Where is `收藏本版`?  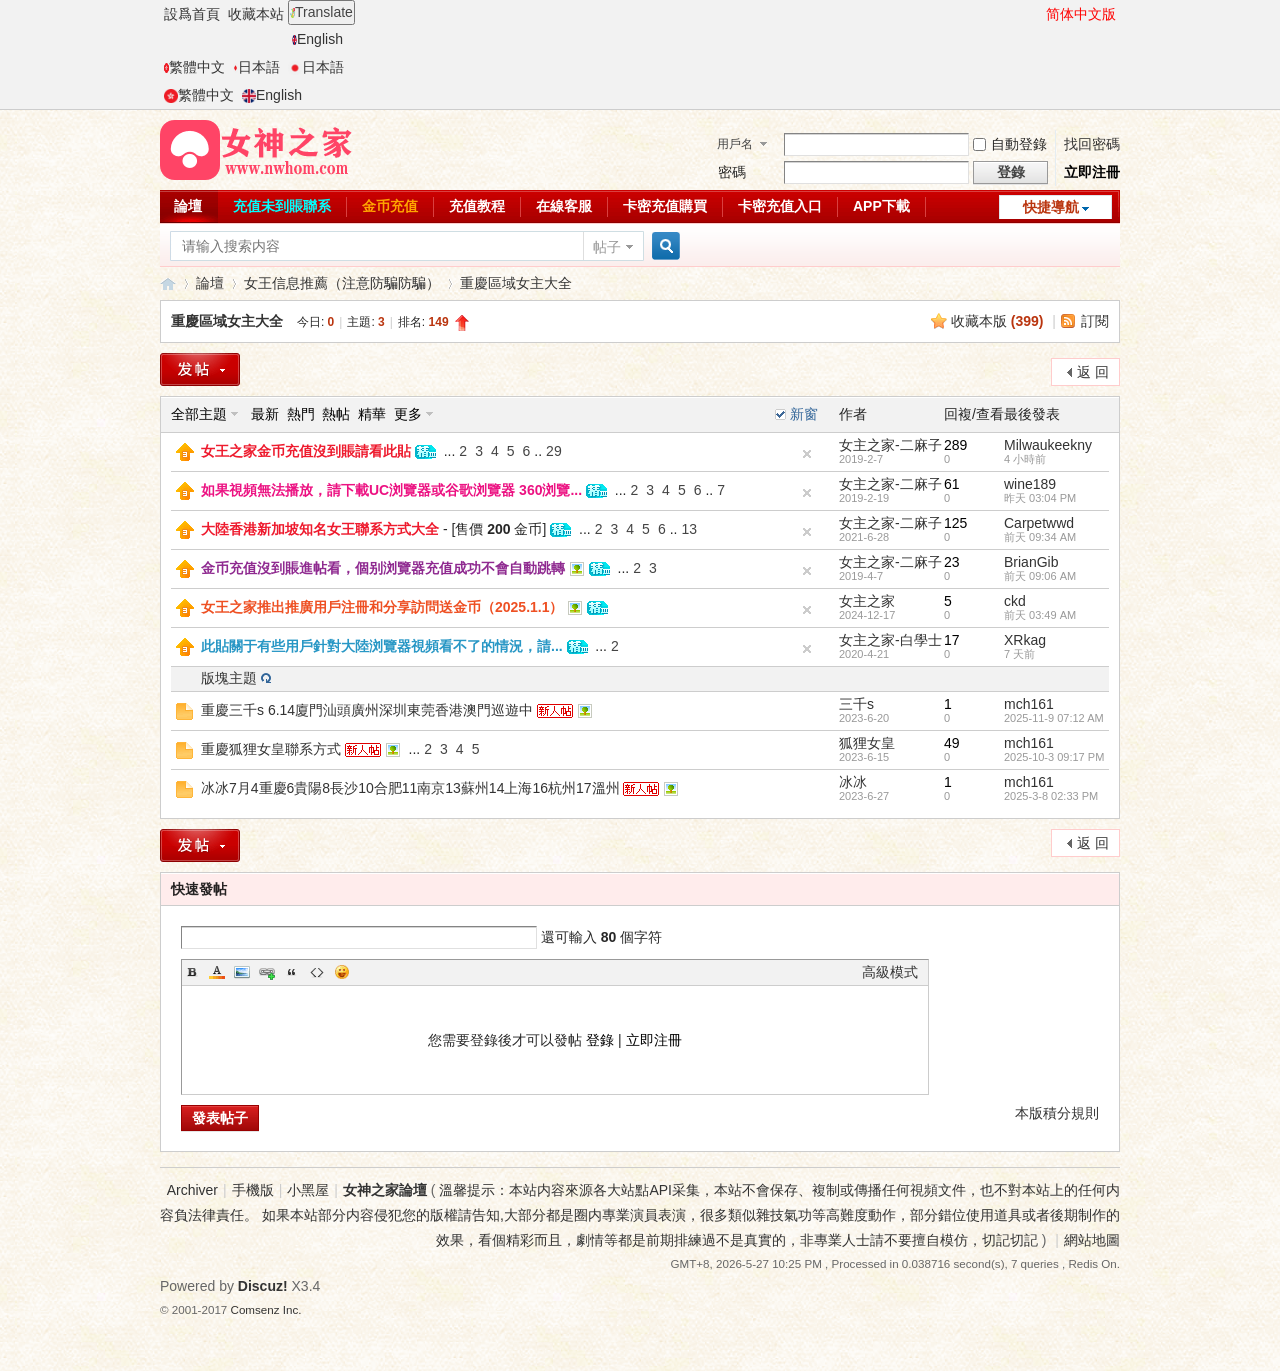 收藏本版 is located at coordinates (997, 321).